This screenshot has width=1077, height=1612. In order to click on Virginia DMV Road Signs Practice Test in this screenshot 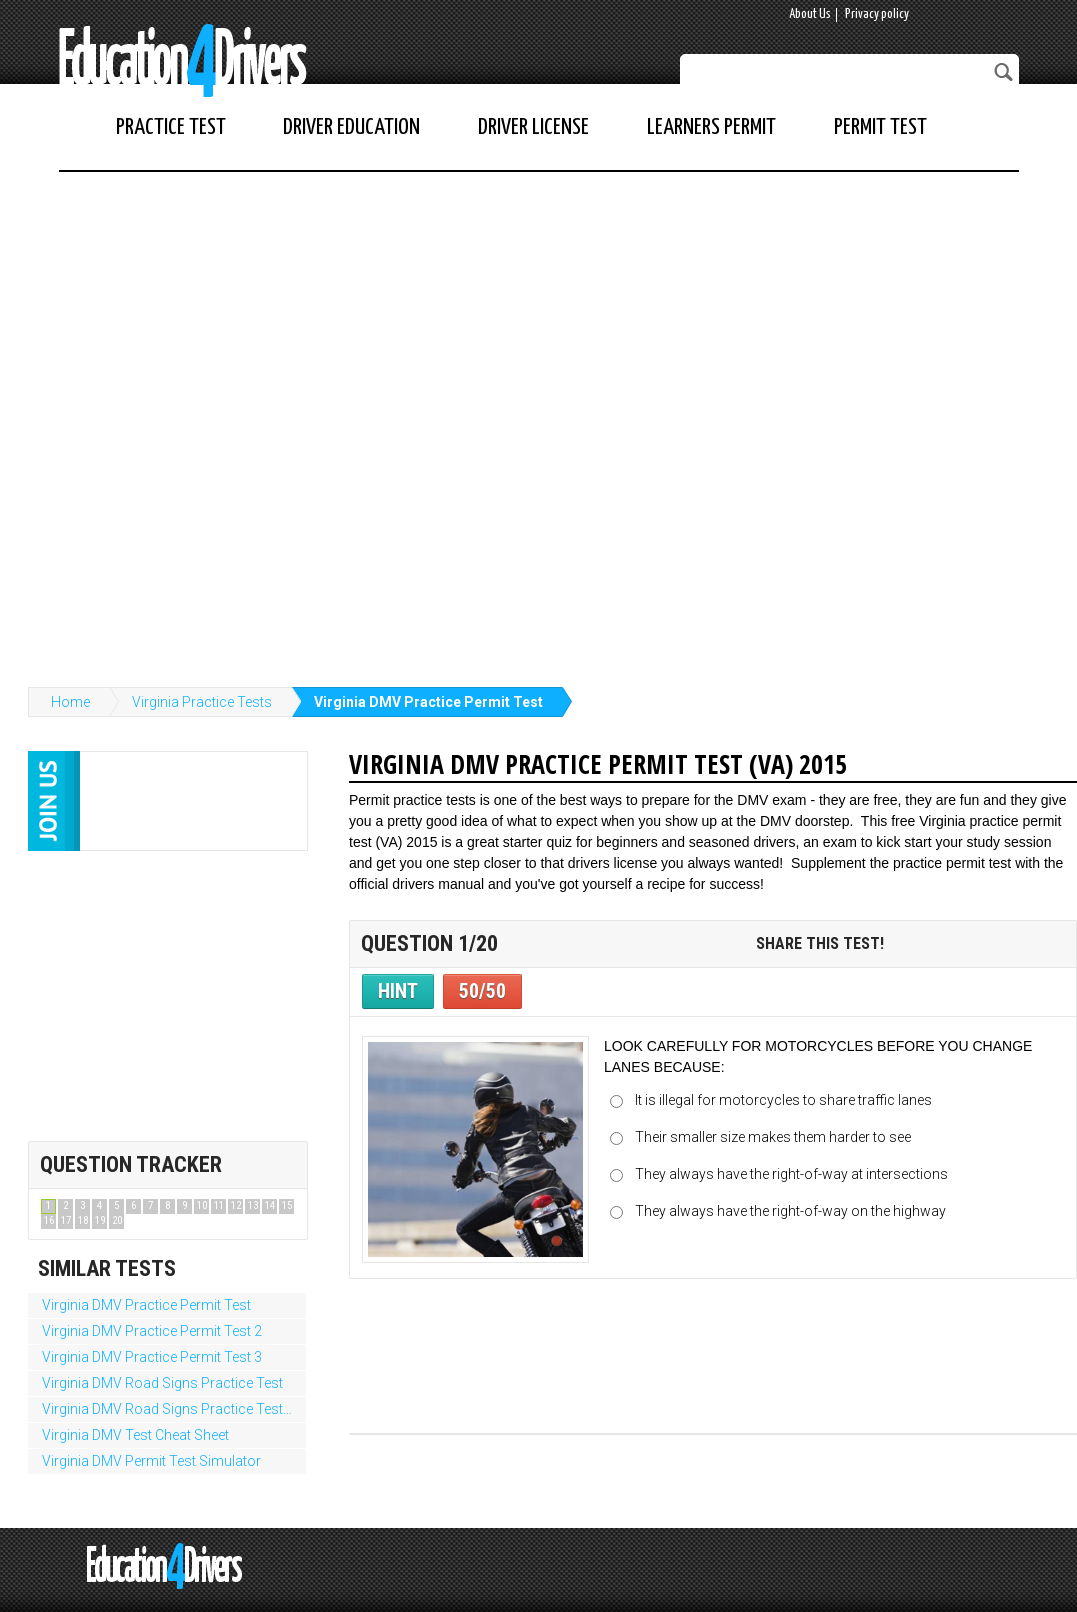, I will do `click(162, 1383)`.